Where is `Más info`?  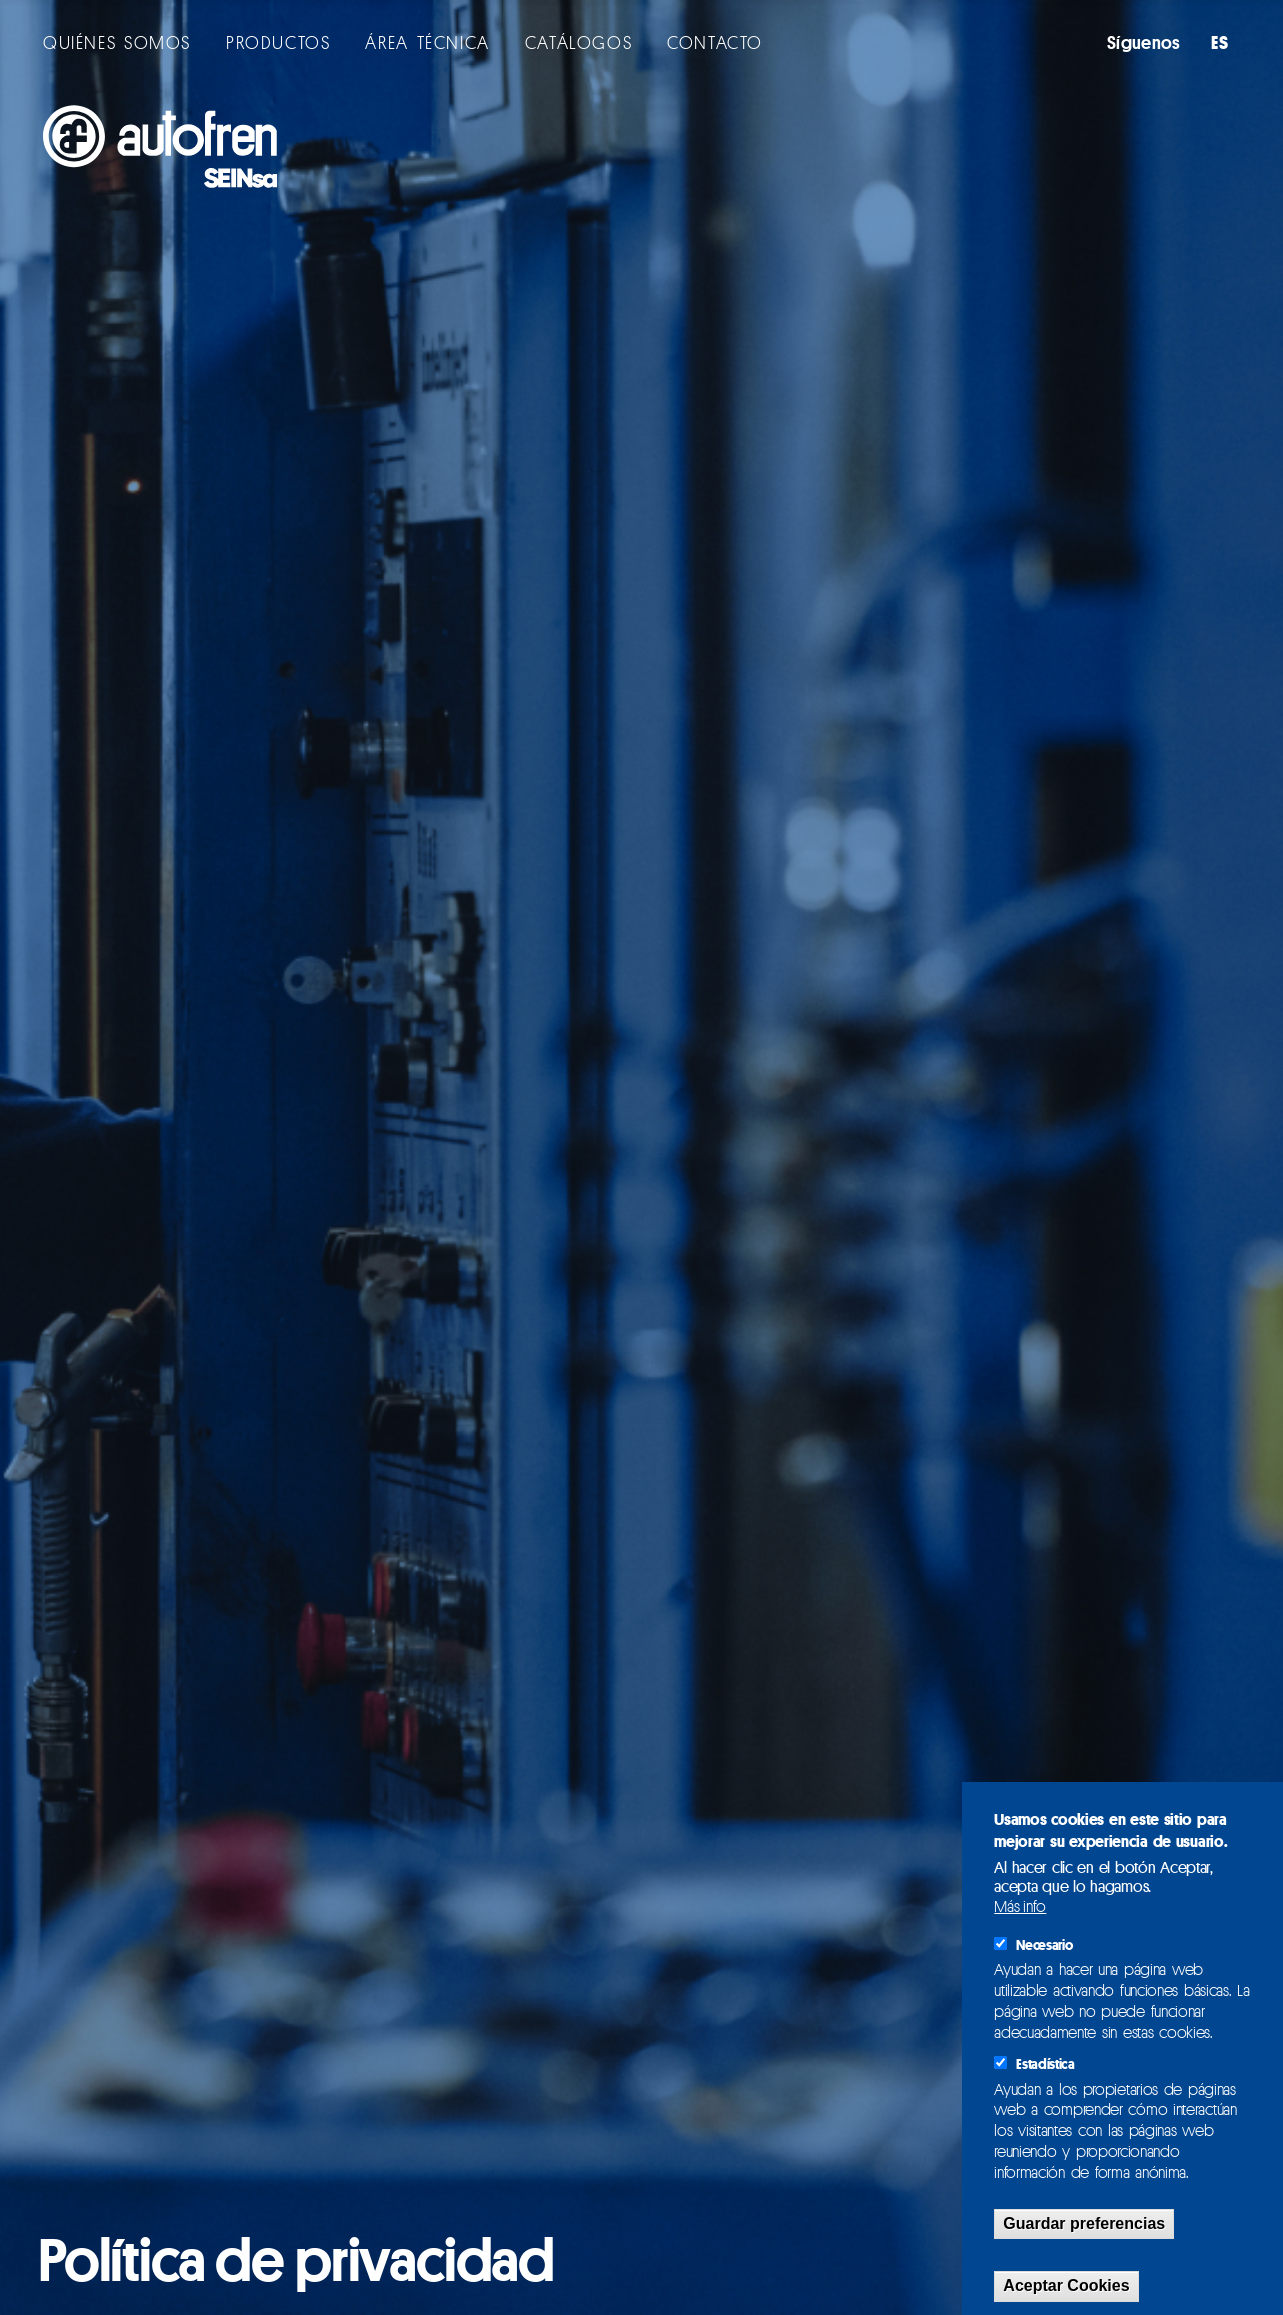
Más info is located at coordinates (1020, 1906).